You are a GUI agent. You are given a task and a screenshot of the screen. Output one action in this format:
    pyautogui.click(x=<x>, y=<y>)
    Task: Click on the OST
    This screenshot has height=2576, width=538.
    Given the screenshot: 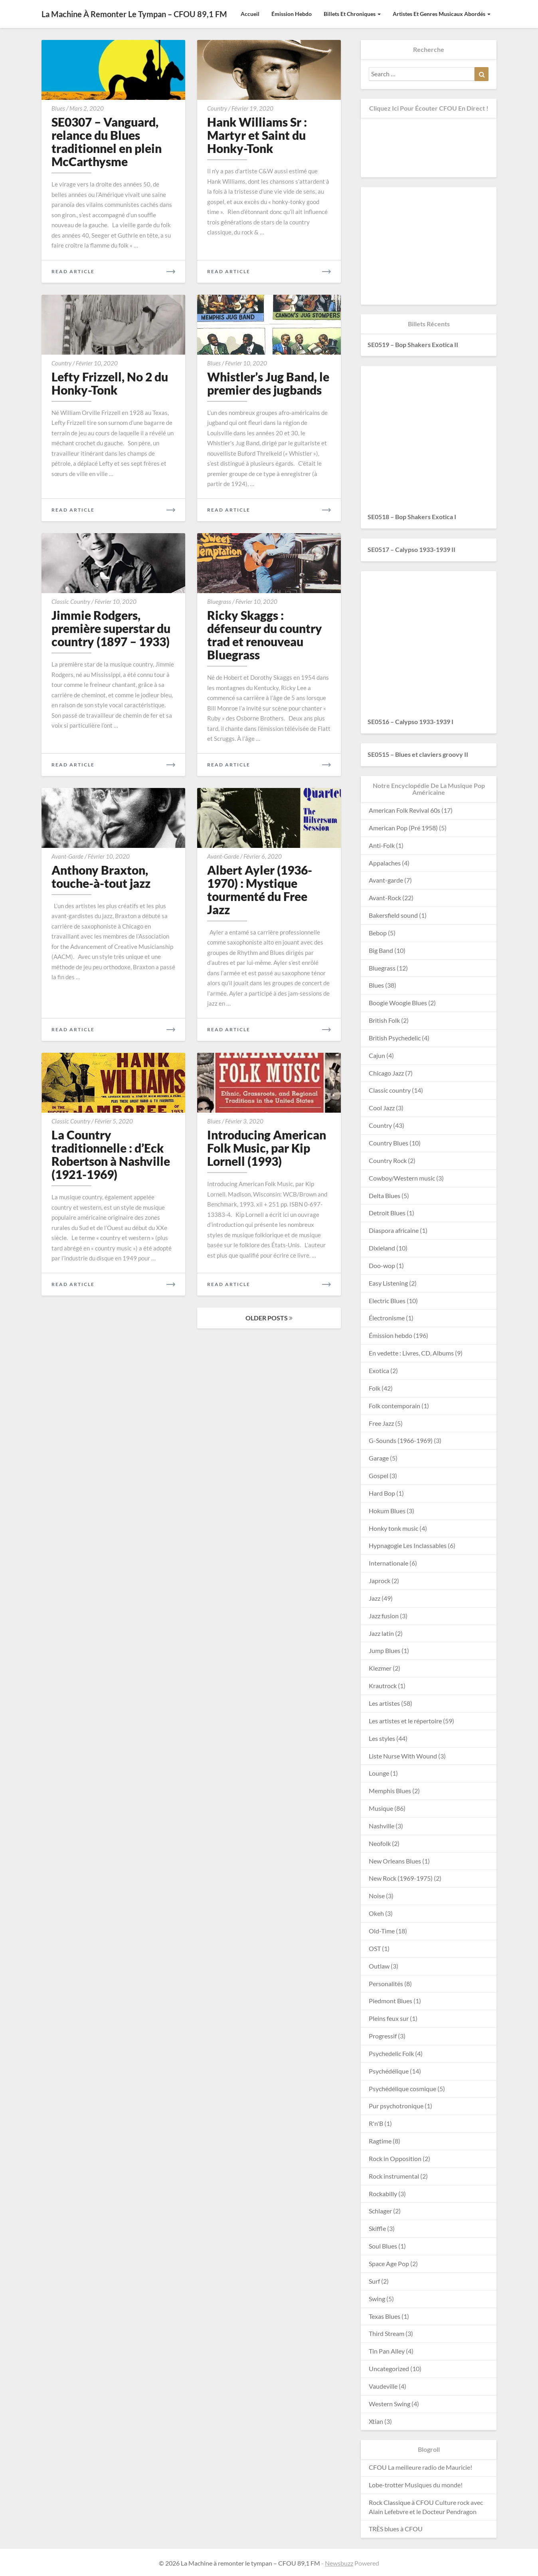 What is the action you would take?
    pyautogui.click(x=375, y=1948)
    